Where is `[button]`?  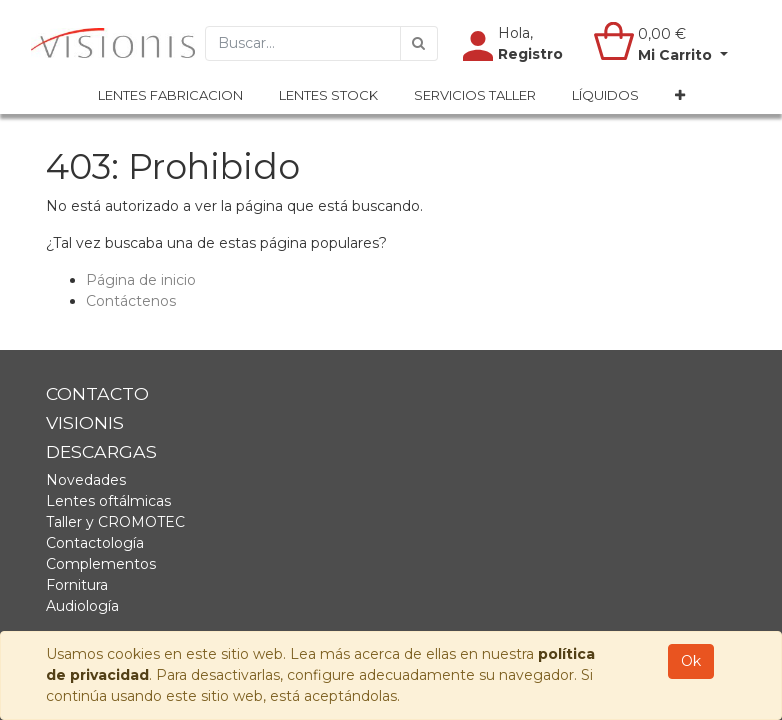 [button] is located at coordinates (680, 96).